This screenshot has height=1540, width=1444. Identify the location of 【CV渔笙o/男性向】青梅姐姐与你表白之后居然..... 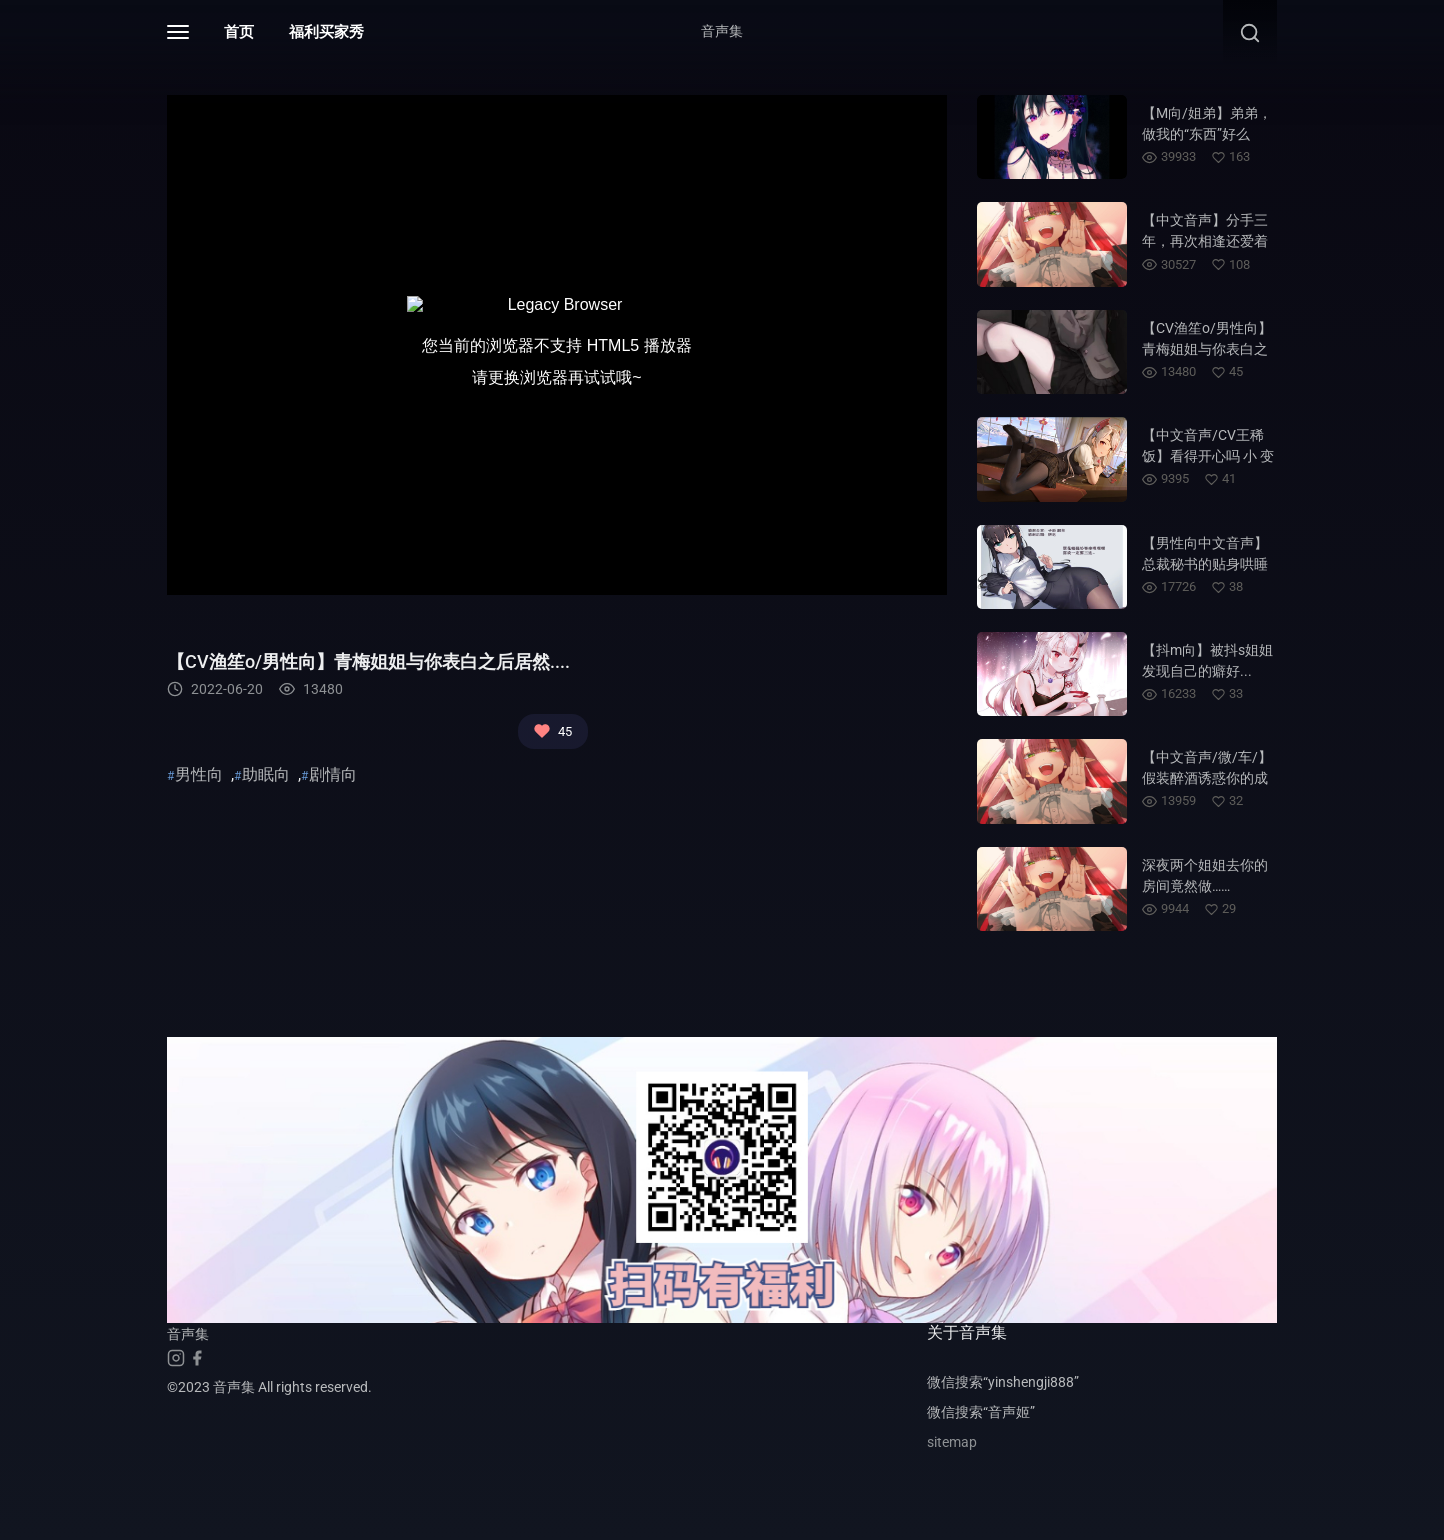
(1207, 349).